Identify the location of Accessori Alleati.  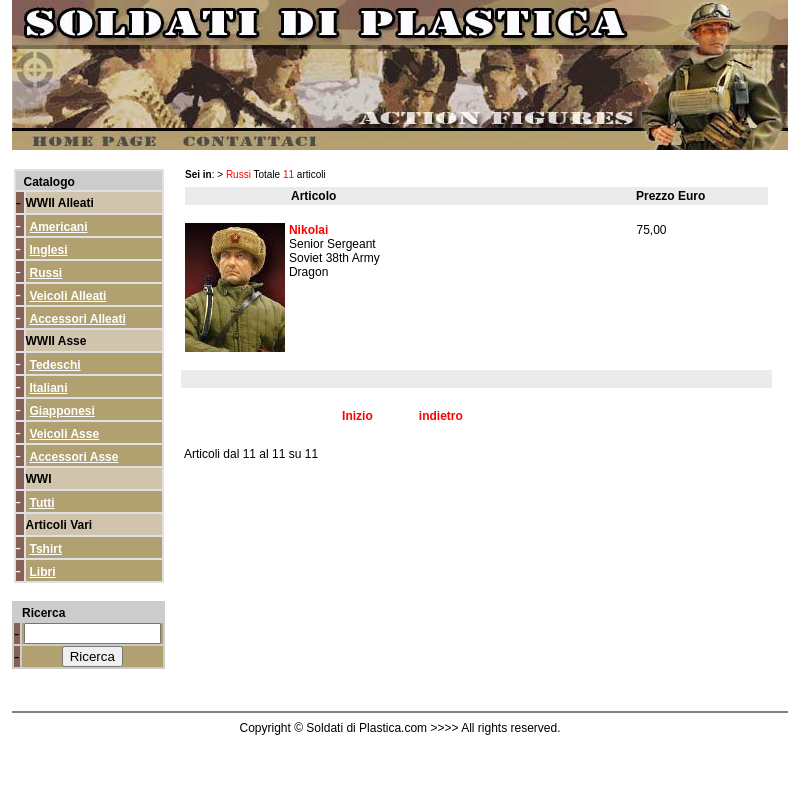
(78, 319).